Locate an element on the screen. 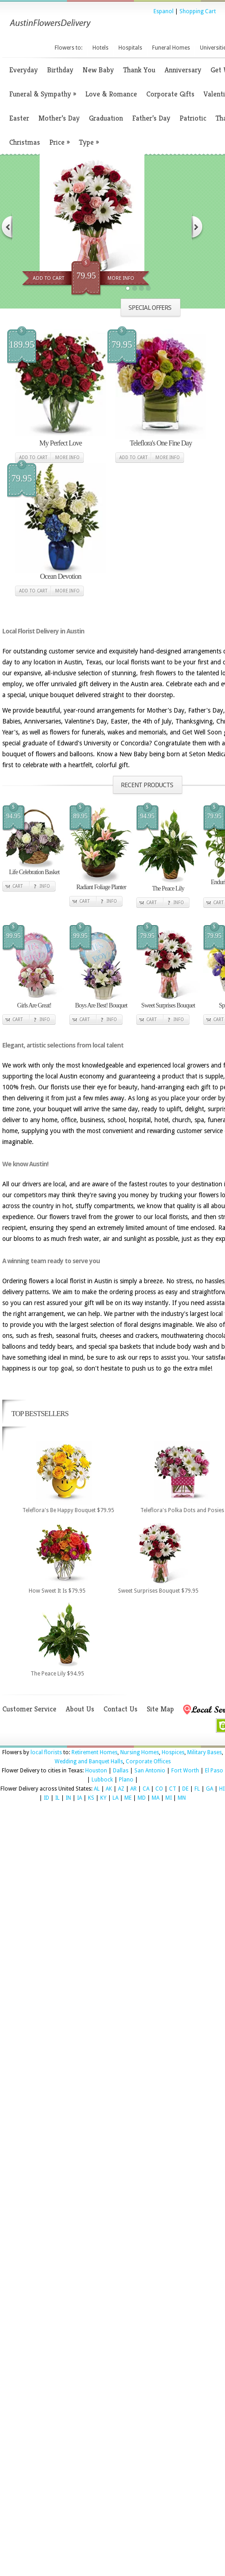 The image size is (225, 2576). Hospices is located at coordinates (173, 1752).